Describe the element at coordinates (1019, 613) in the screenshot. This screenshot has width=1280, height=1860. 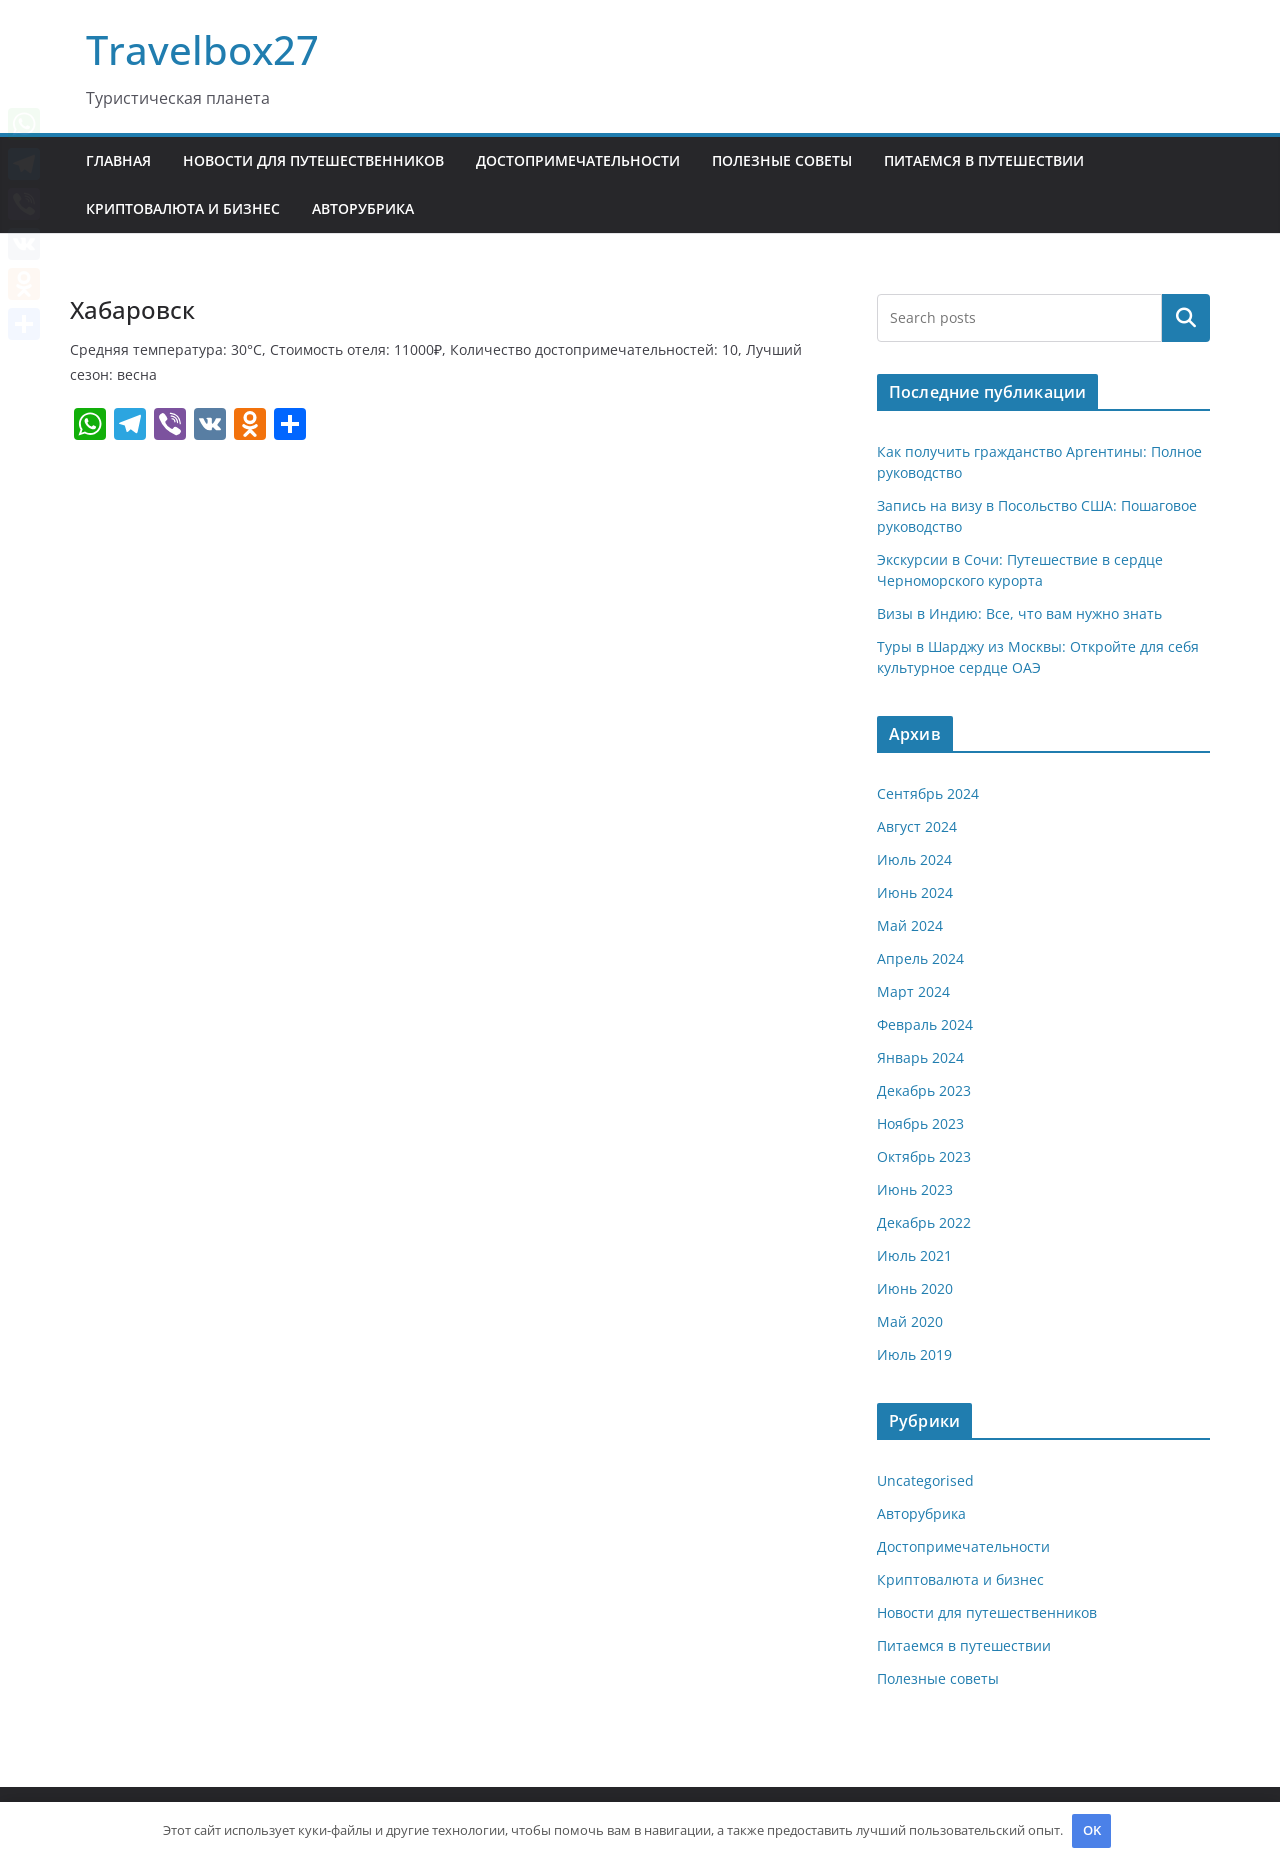
I see `Визы в Индию: Все, что вам нужно знать` at that location.